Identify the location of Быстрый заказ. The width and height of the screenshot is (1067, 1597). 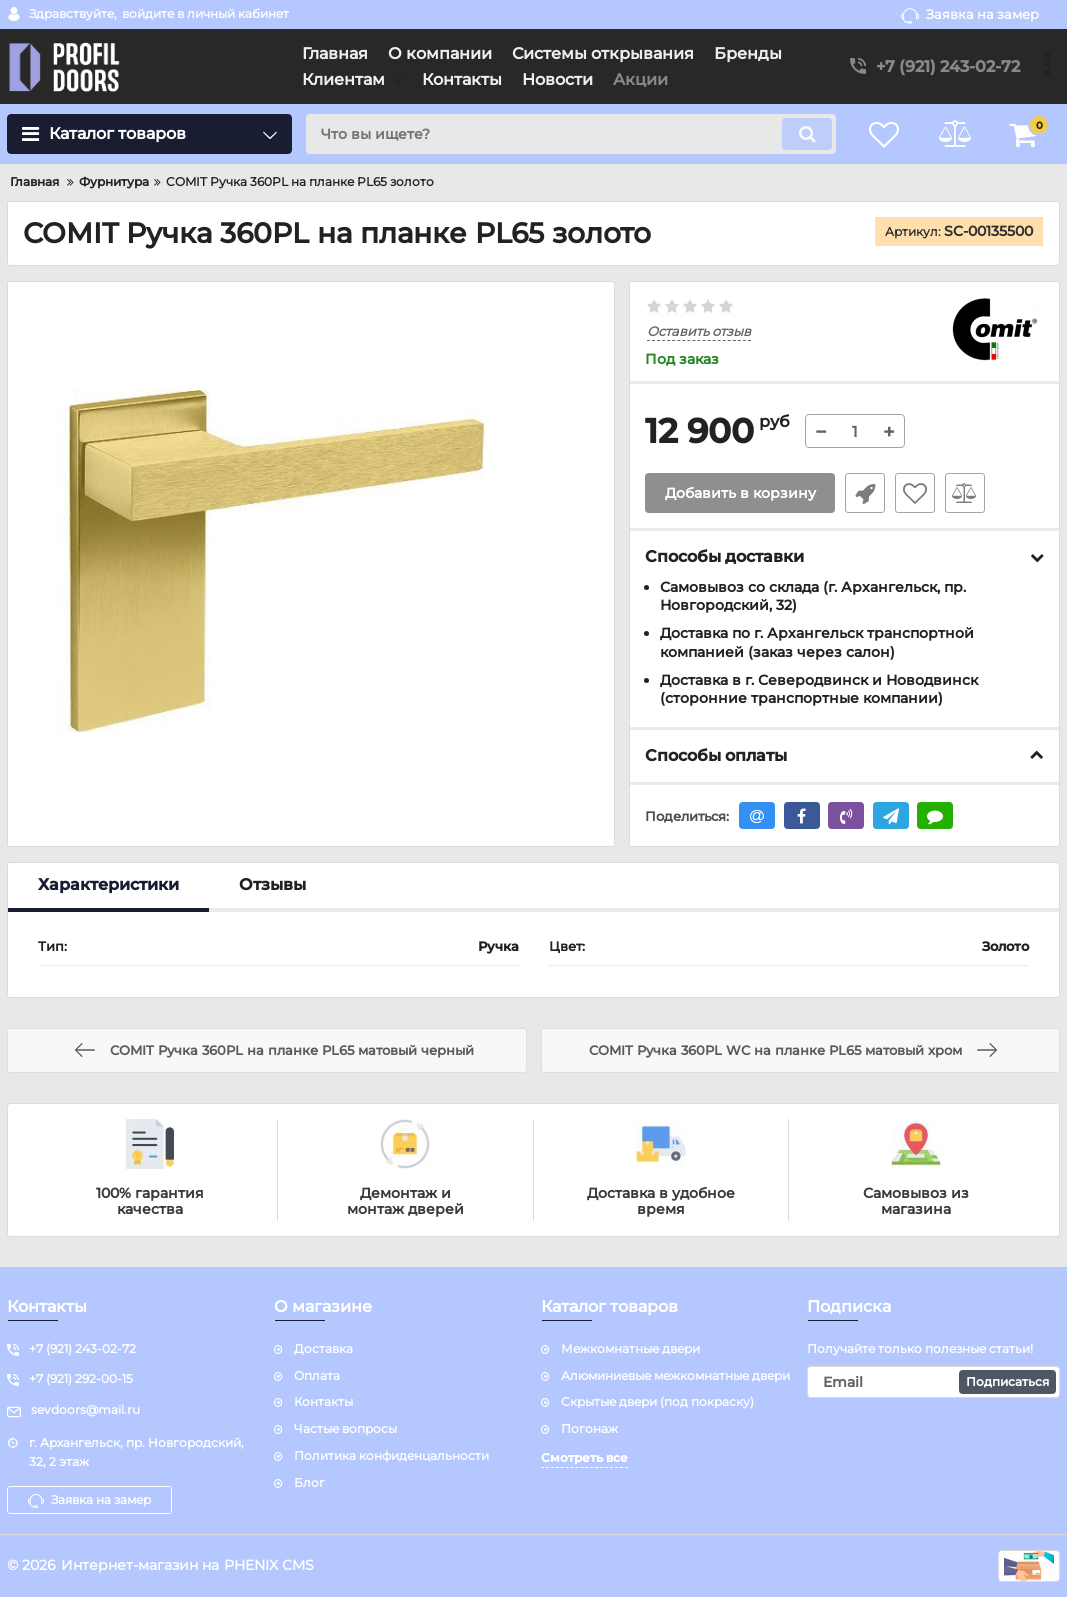
(865, 493).